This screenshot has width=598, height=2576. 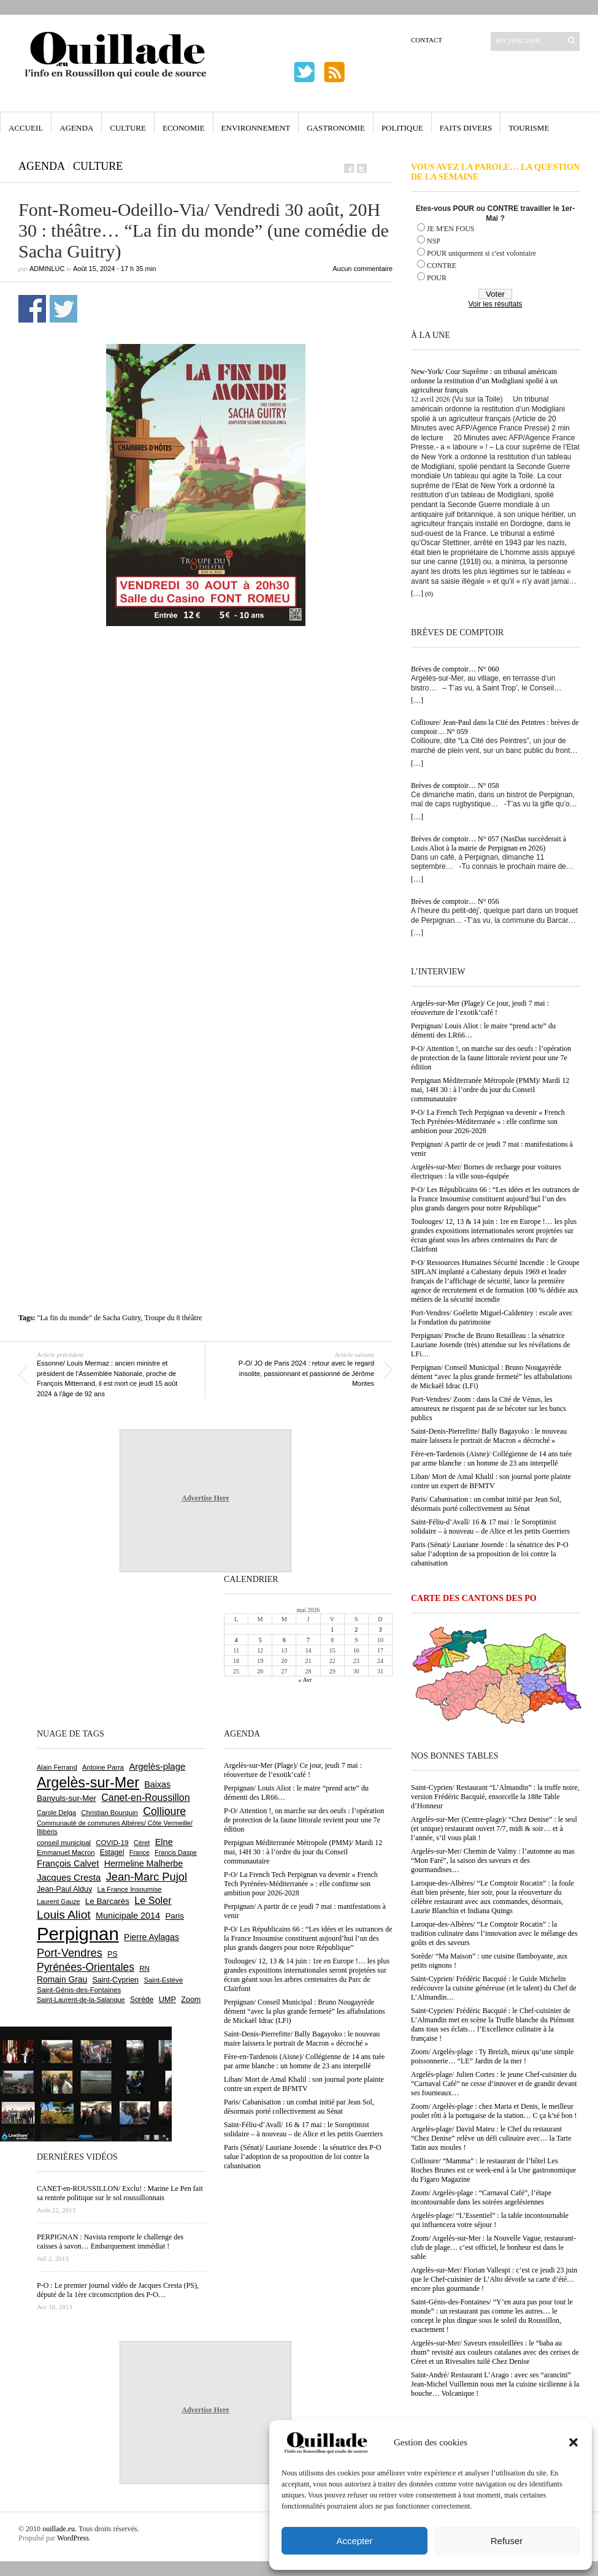 I want to click on JE M'EN FOUS, so click(x=451, y=228).